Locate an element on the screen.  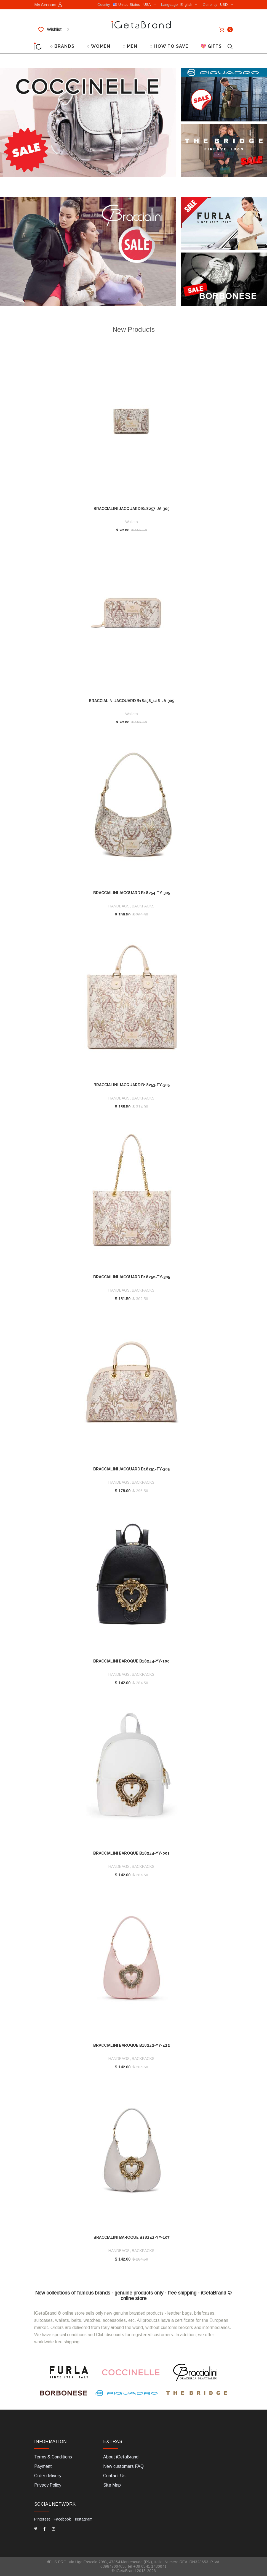
Pinterest is located at coordinates (42, 2519).